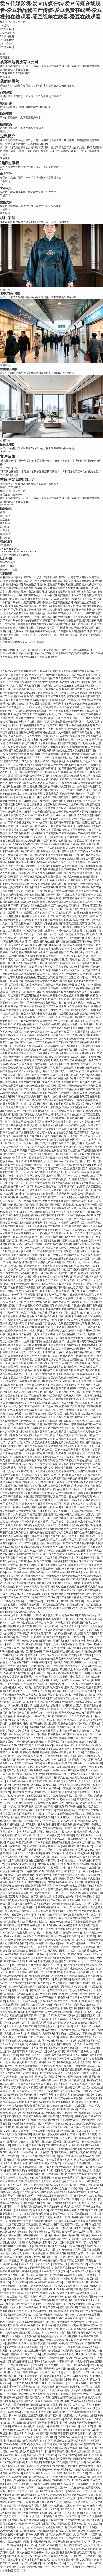 The height and width of the screenshot is (2576, 103). I want to click on 国产白丝视频, so click(47, 941).